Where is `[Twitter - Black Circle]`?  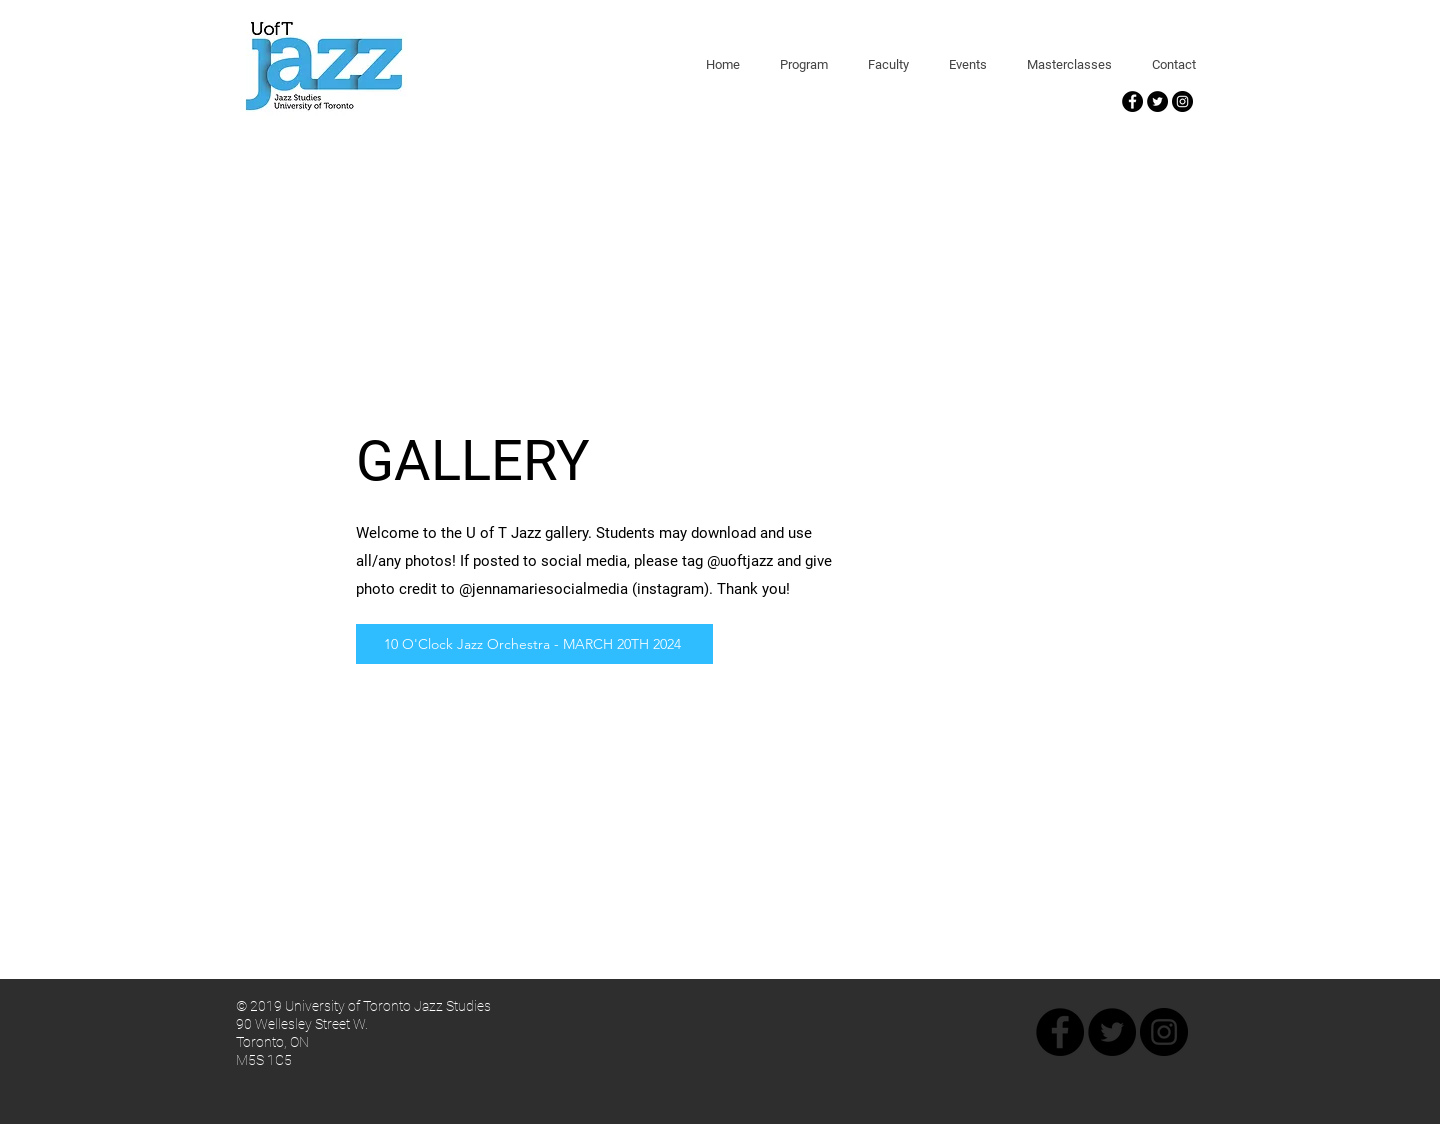 [Twitter - Black Circle] is located at coordinates (1157, 101).